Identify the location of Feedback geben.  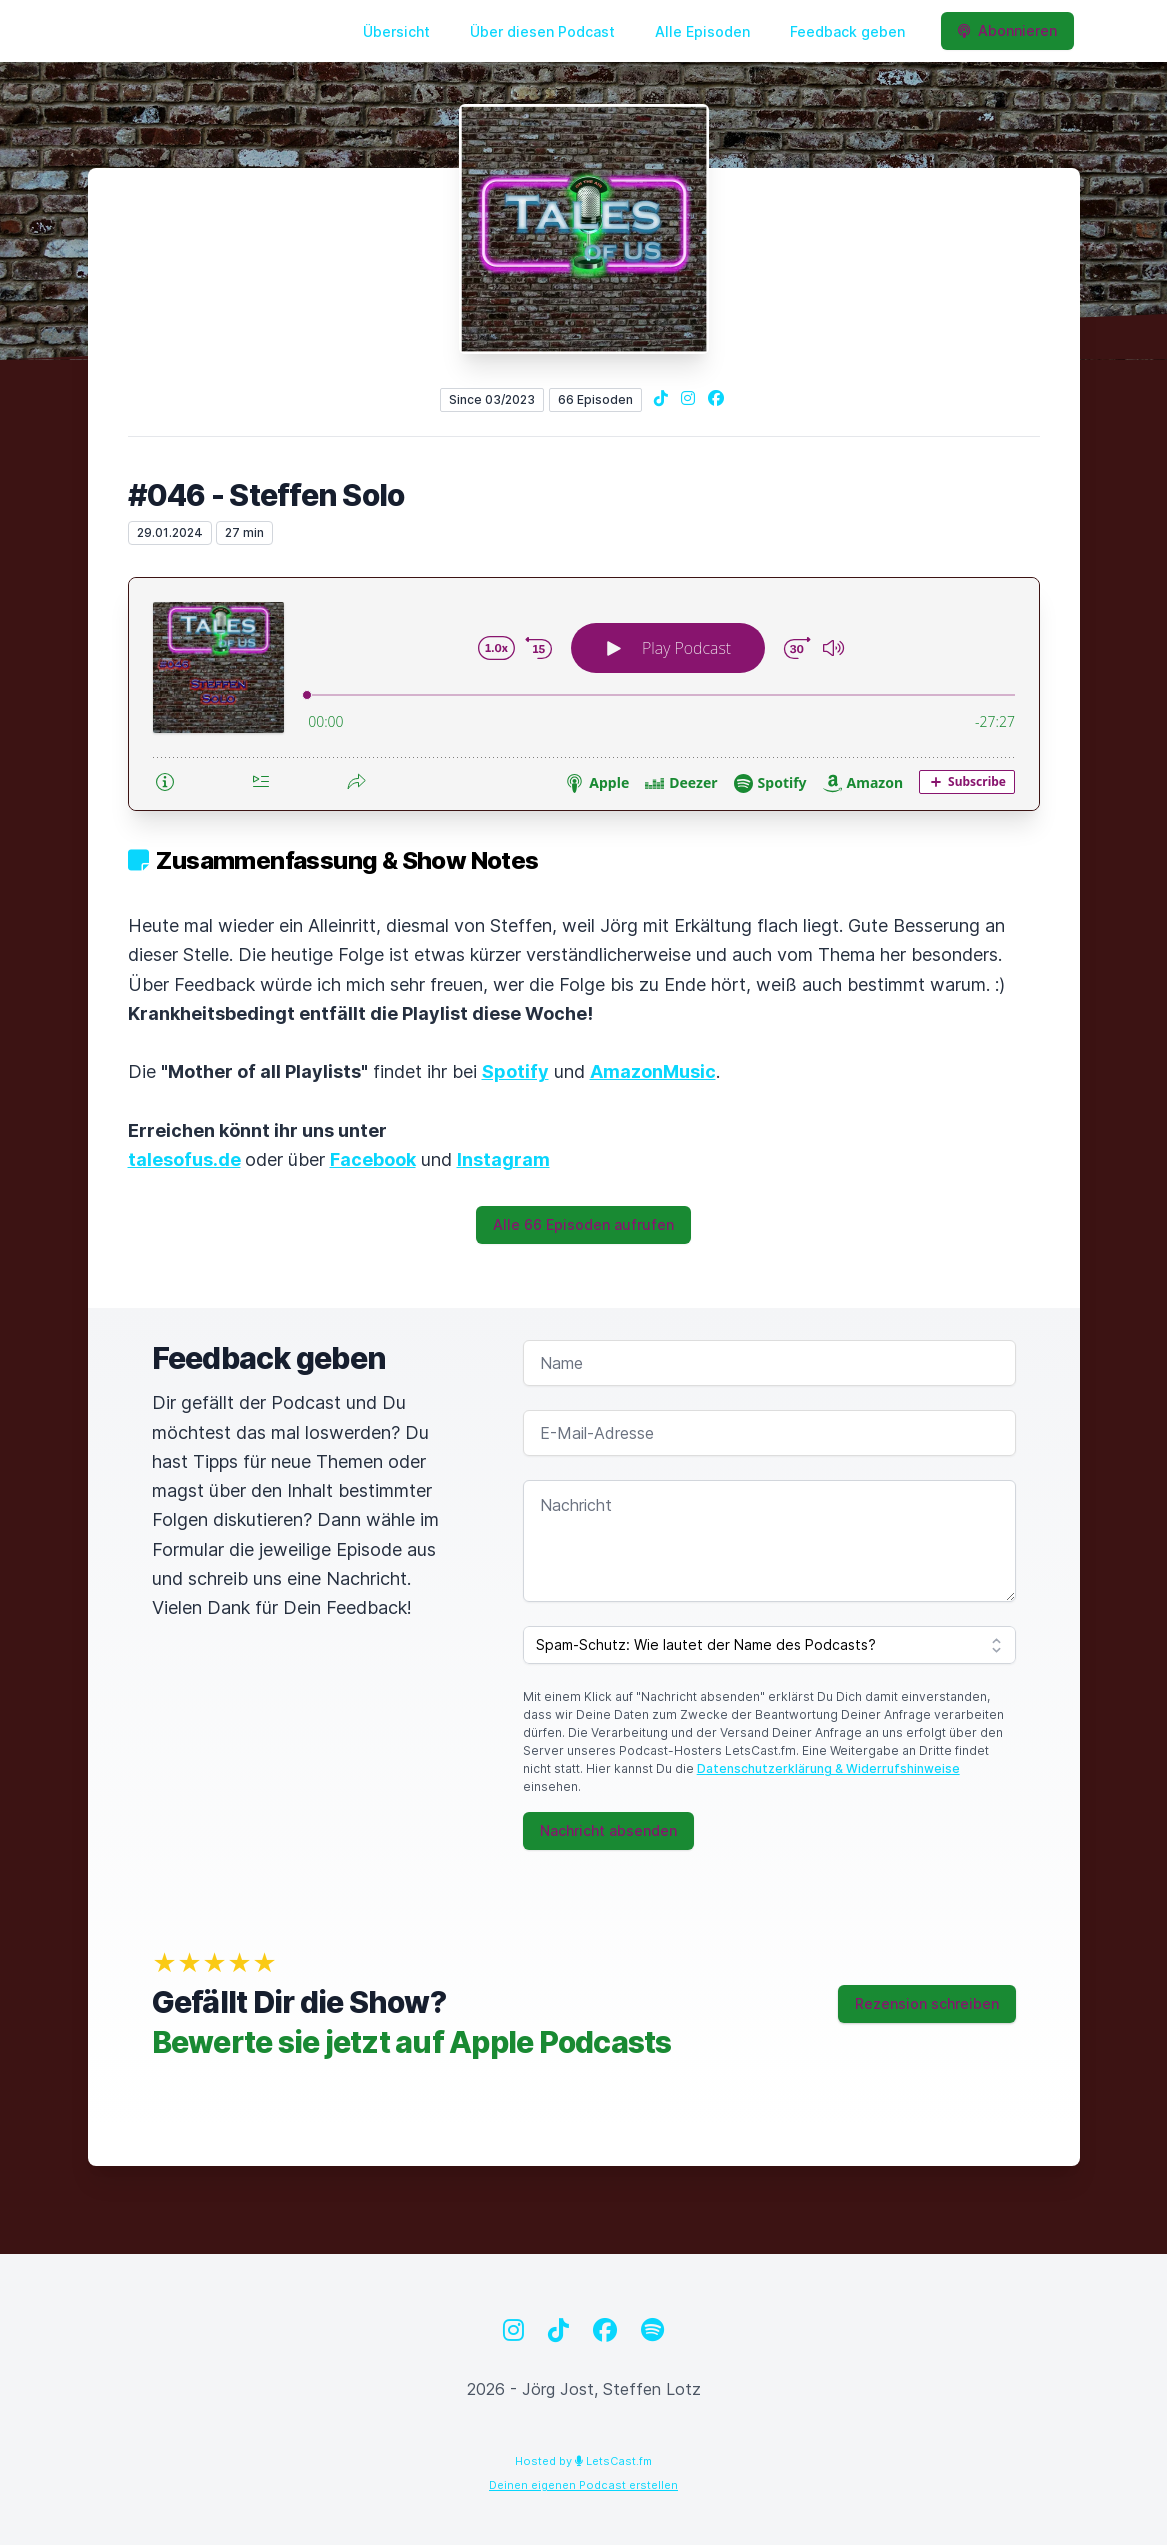
(847, 31).